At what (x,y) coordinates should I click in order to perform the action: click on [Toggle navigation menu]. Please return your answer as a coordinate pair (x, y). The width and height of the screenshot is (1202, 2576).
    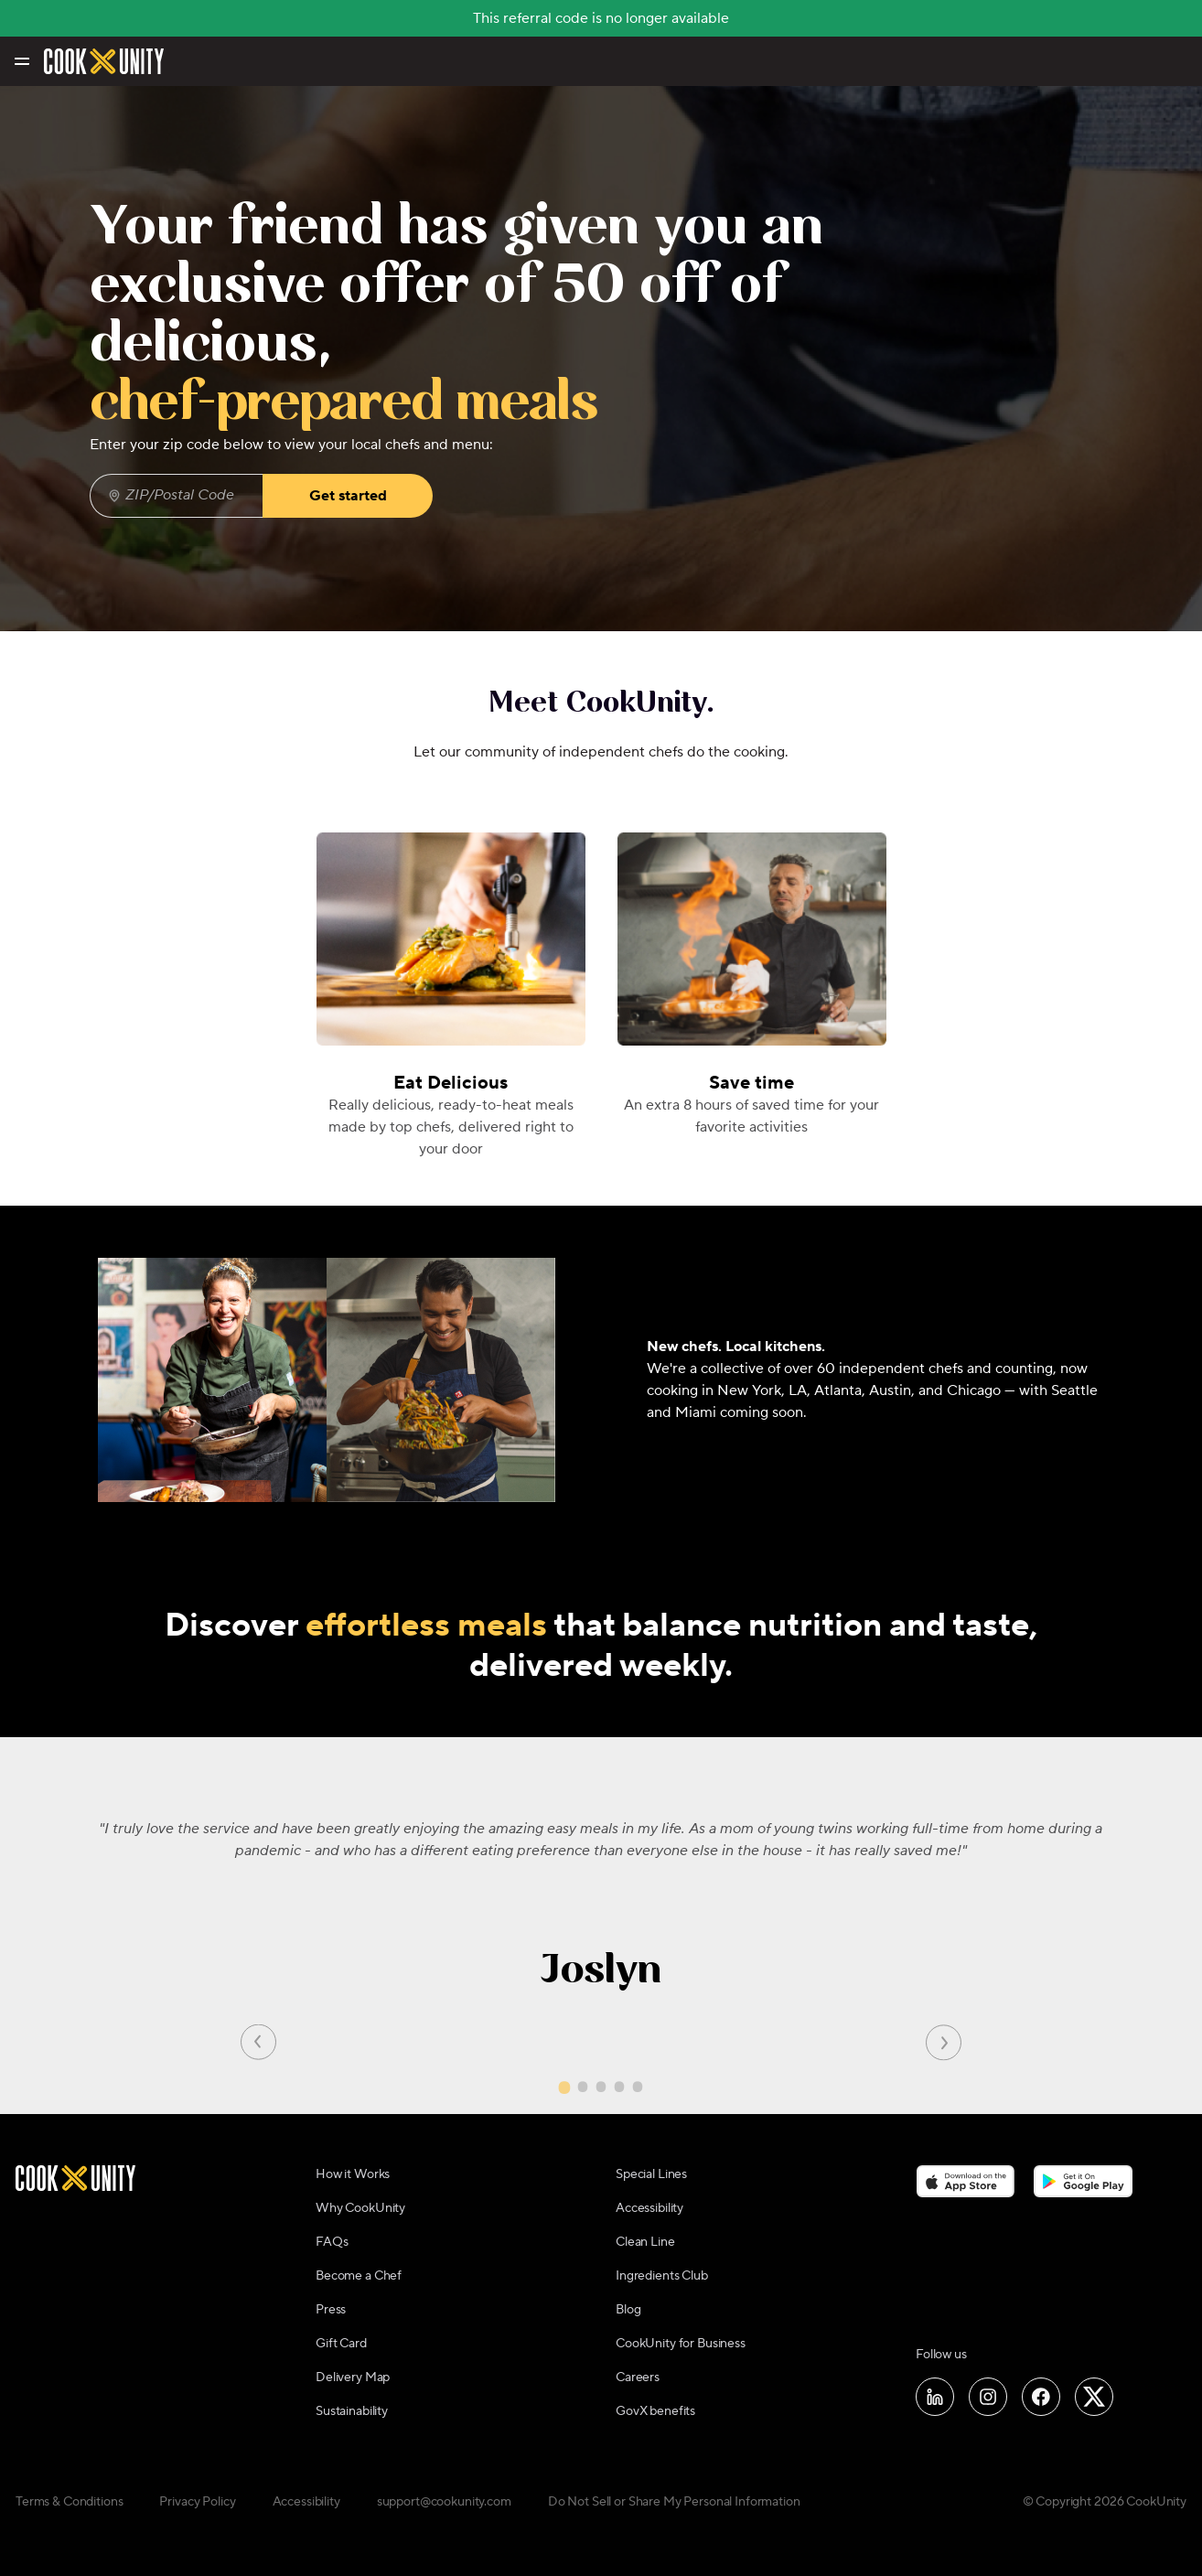
    Looking at the image, I should click on (20, 61).